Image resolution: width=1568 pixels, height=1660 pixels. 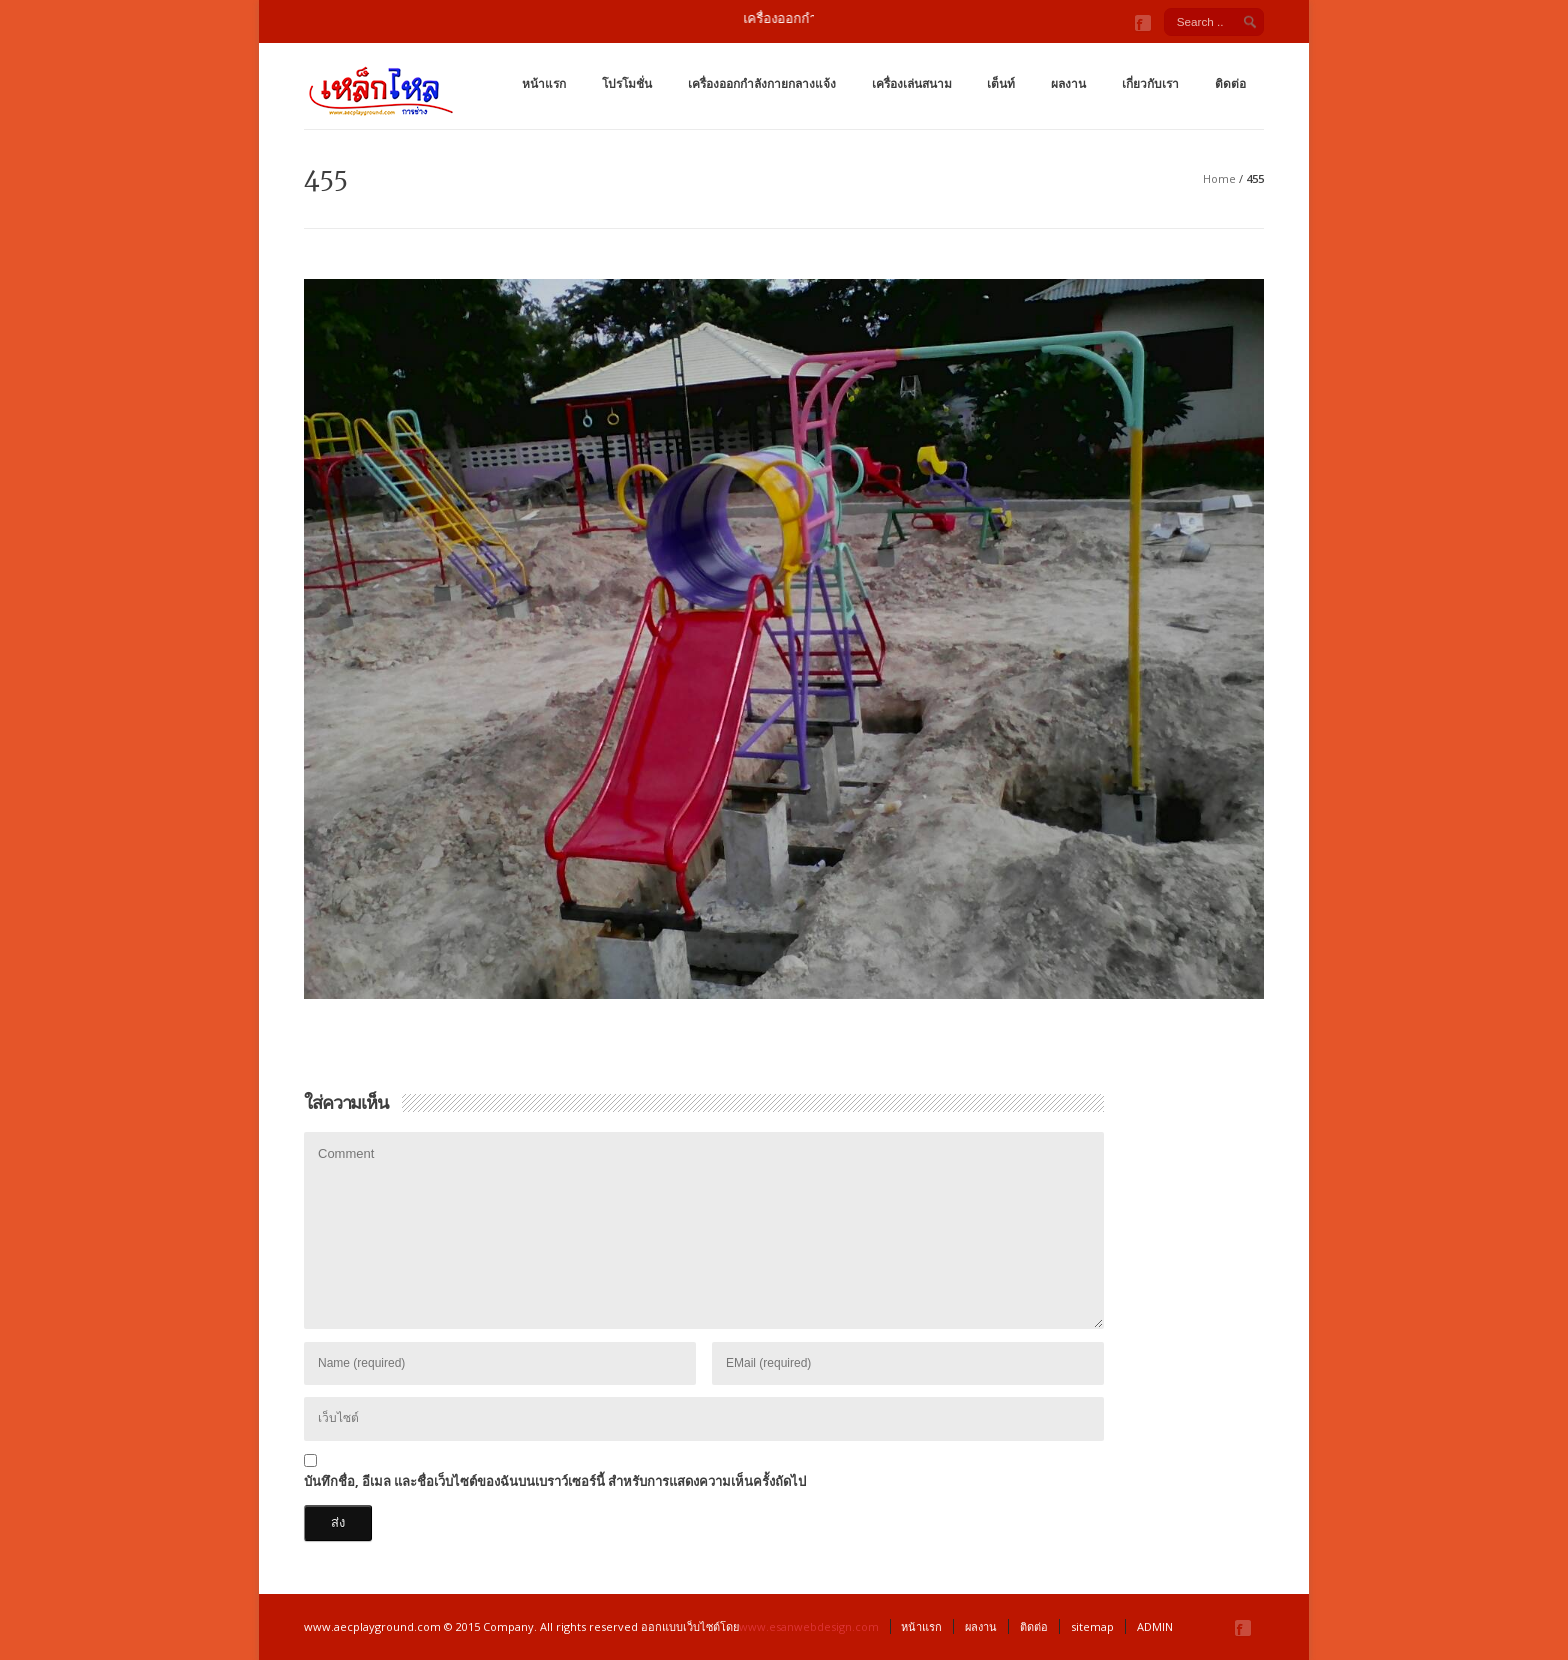 I want to click on ผลงาน, so click(x=1068, y=83).